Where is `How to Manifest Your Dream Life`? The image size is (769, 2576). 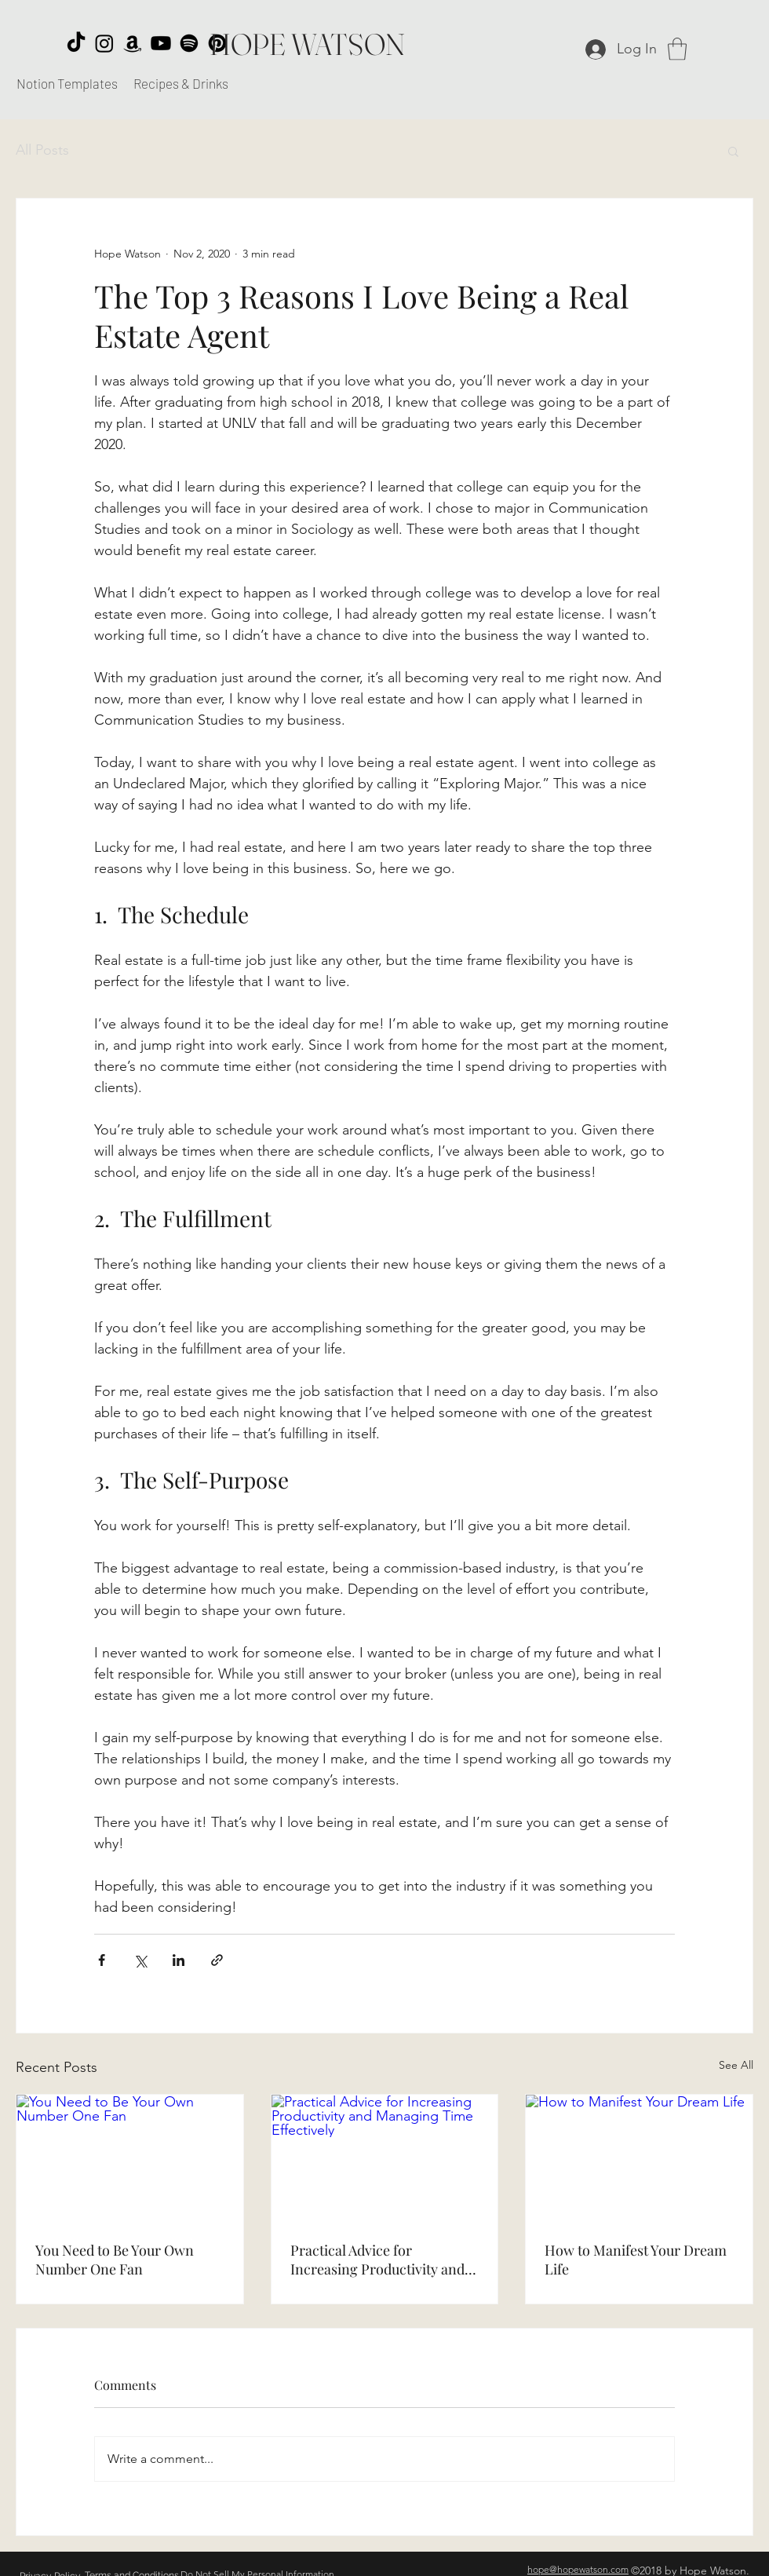 How to Manifest Your Dream Life is located at coordinates (636, 2259).